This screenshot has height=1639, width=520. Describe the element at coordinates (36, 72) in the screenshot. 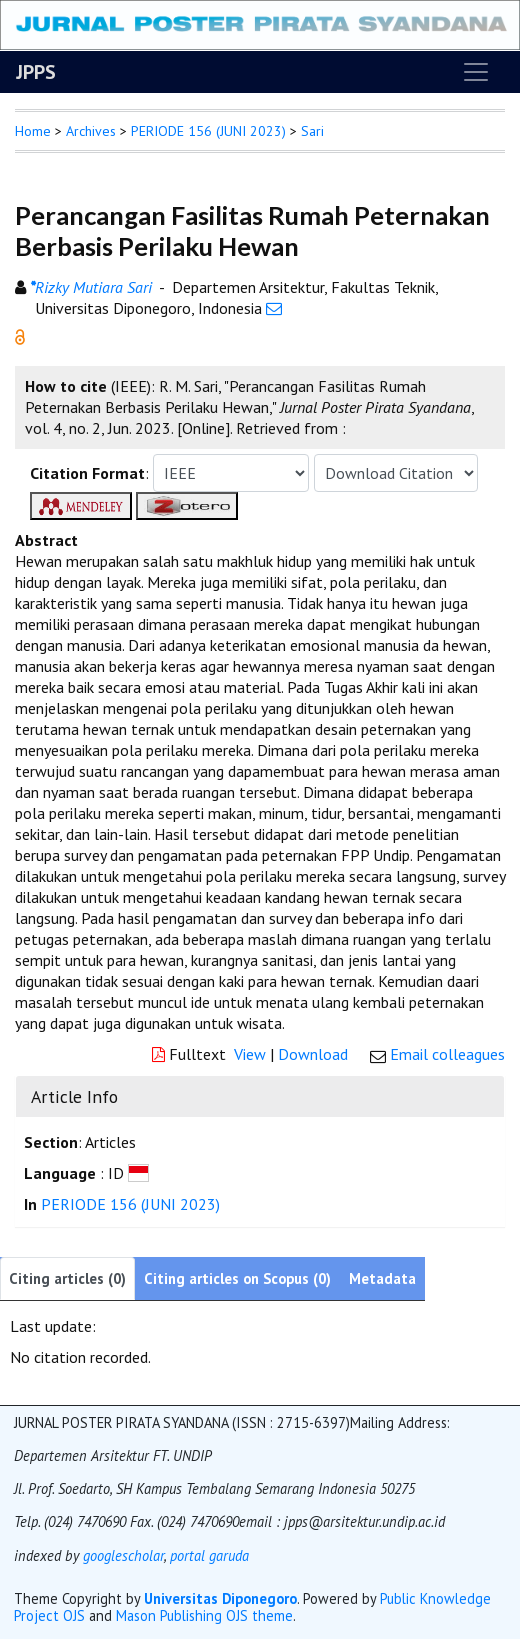

I see `JPPS` at that location.